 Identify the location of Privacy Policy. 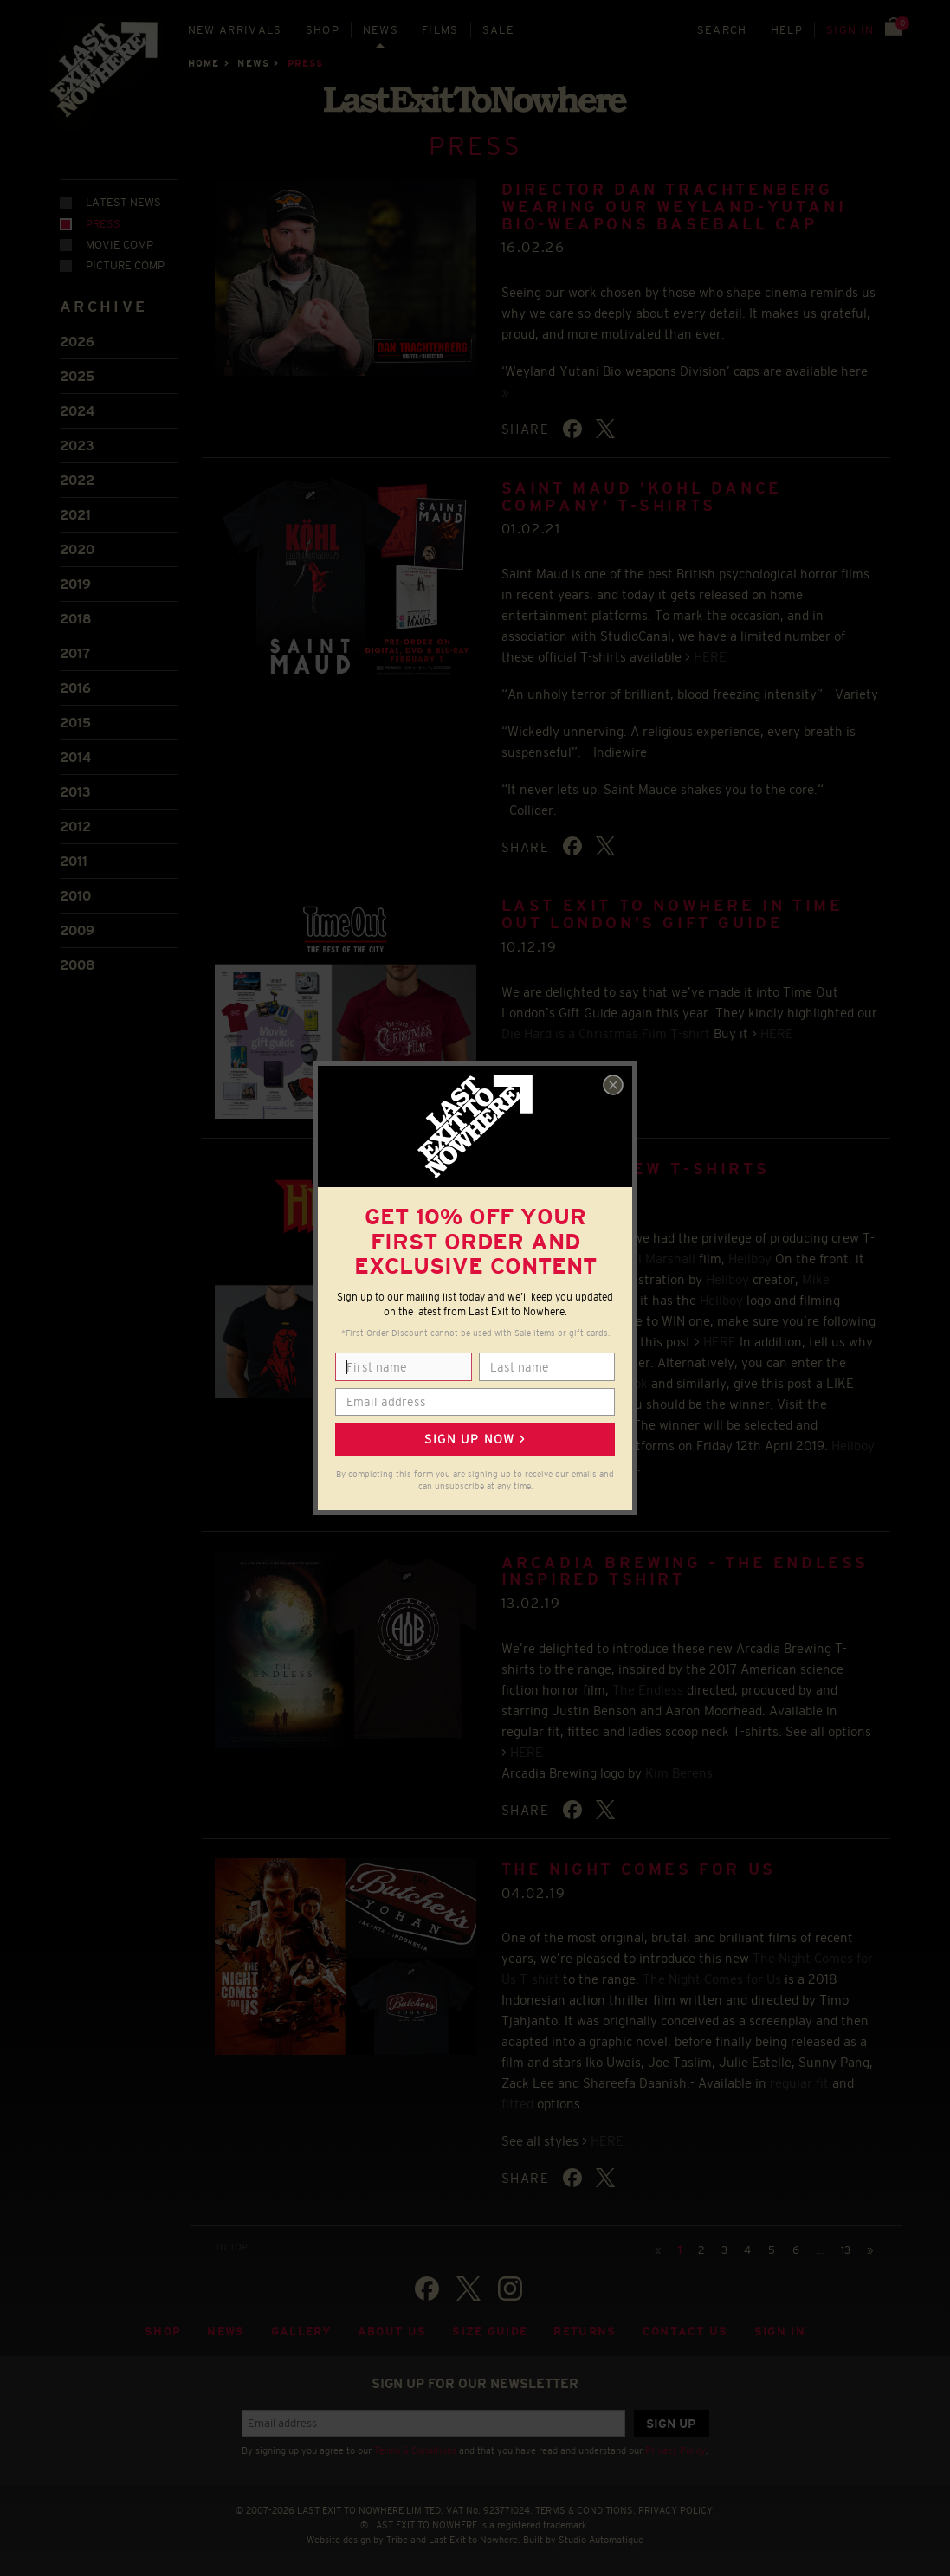
(675, 2450).